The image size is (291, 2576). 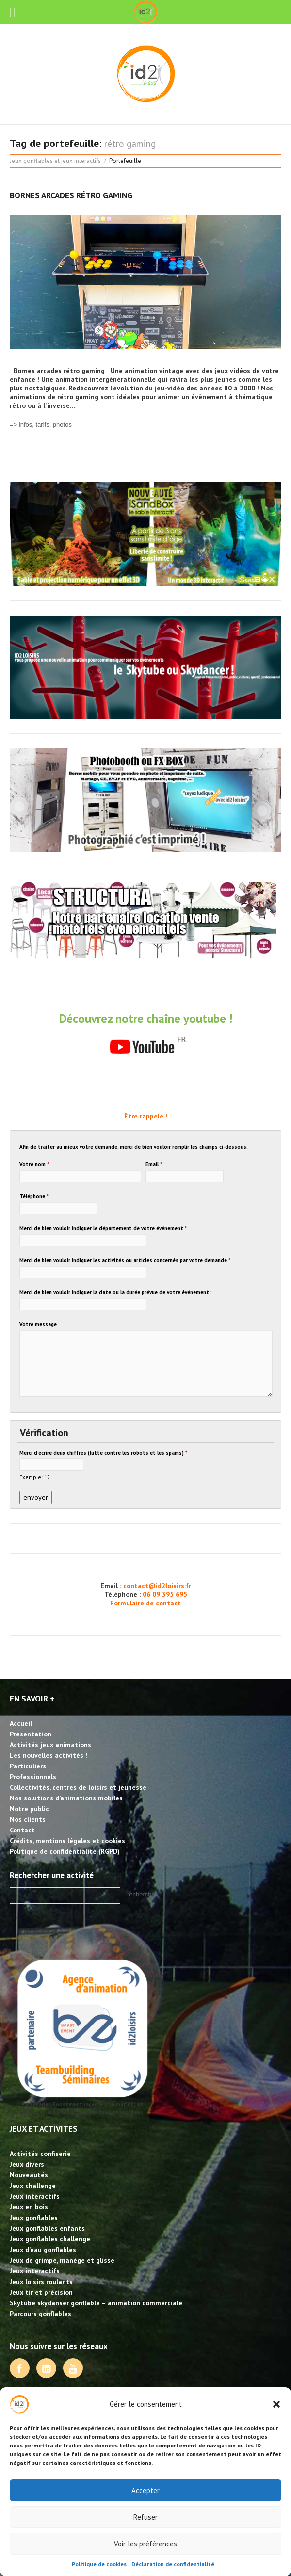 I want to click on Jeux en bois, so click(x=29, y=2207).